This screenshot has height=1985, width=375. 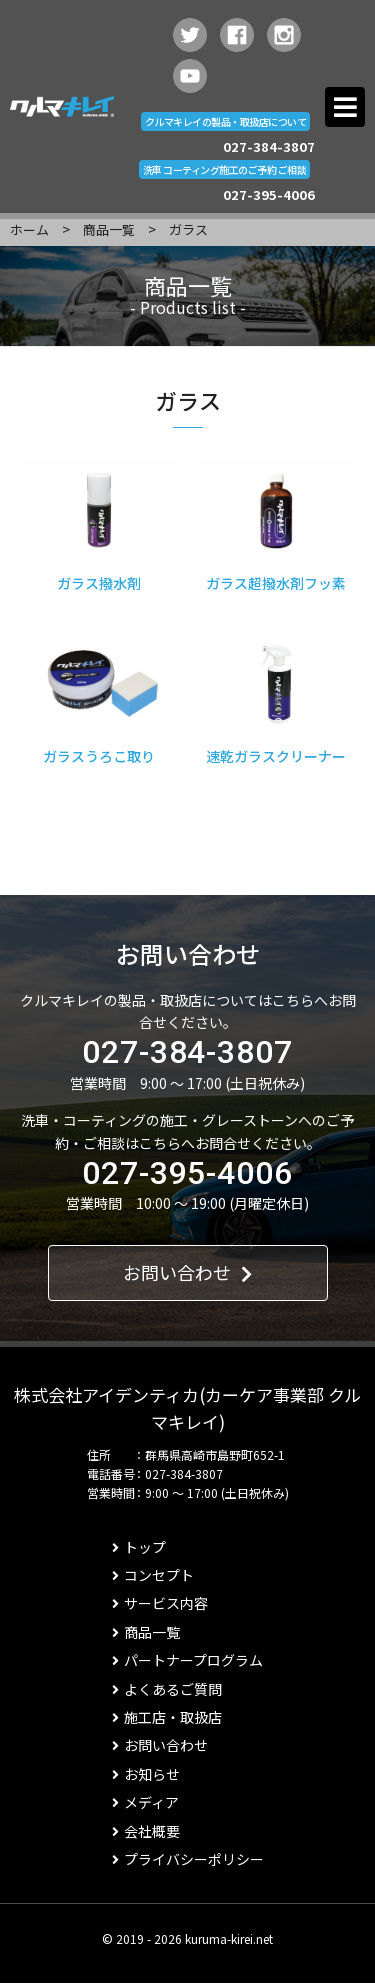 I want to click on お知らせ, so click(x=146, y=1774).